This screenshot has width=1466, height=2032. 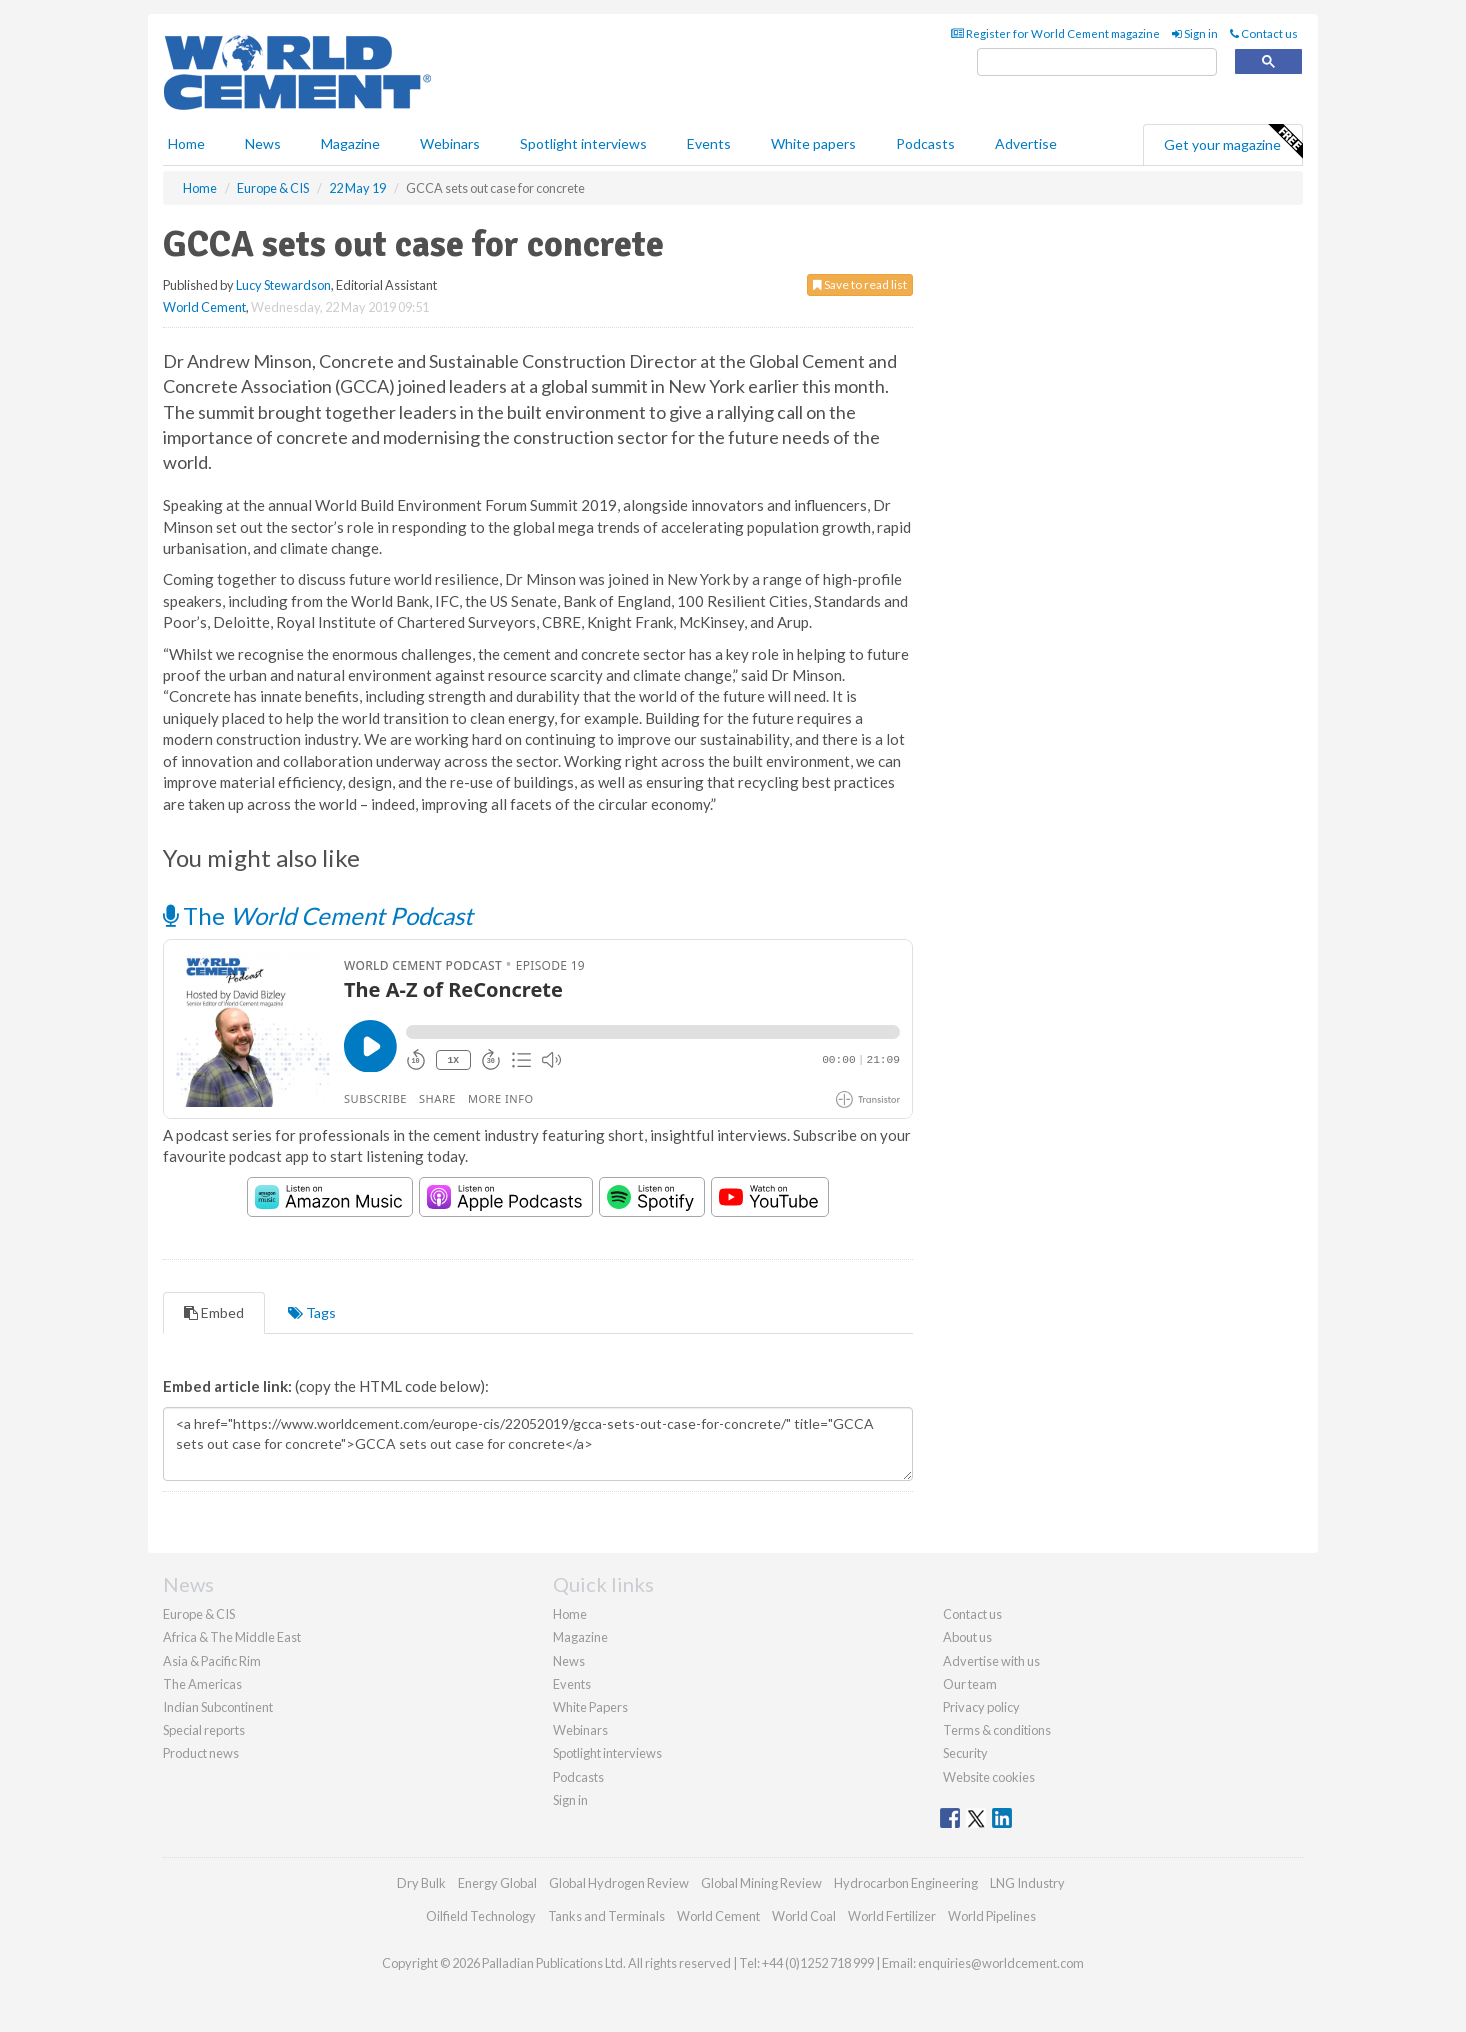 I want to click on Embed [tab], so click(x=214, y=1312).